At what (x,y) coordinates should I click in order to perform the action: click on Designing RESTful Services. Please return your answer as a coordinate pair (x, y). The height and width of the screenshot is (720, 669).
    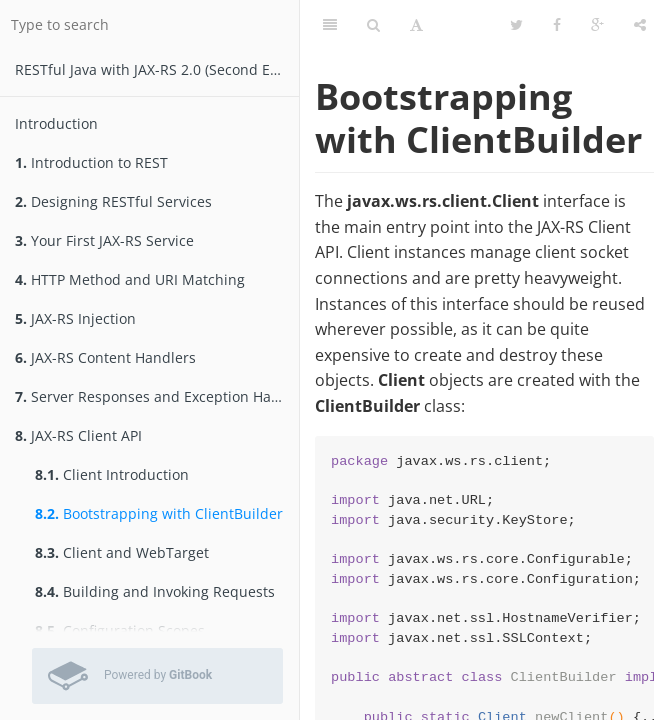
    Looking at the image, I should click on (113, 201).